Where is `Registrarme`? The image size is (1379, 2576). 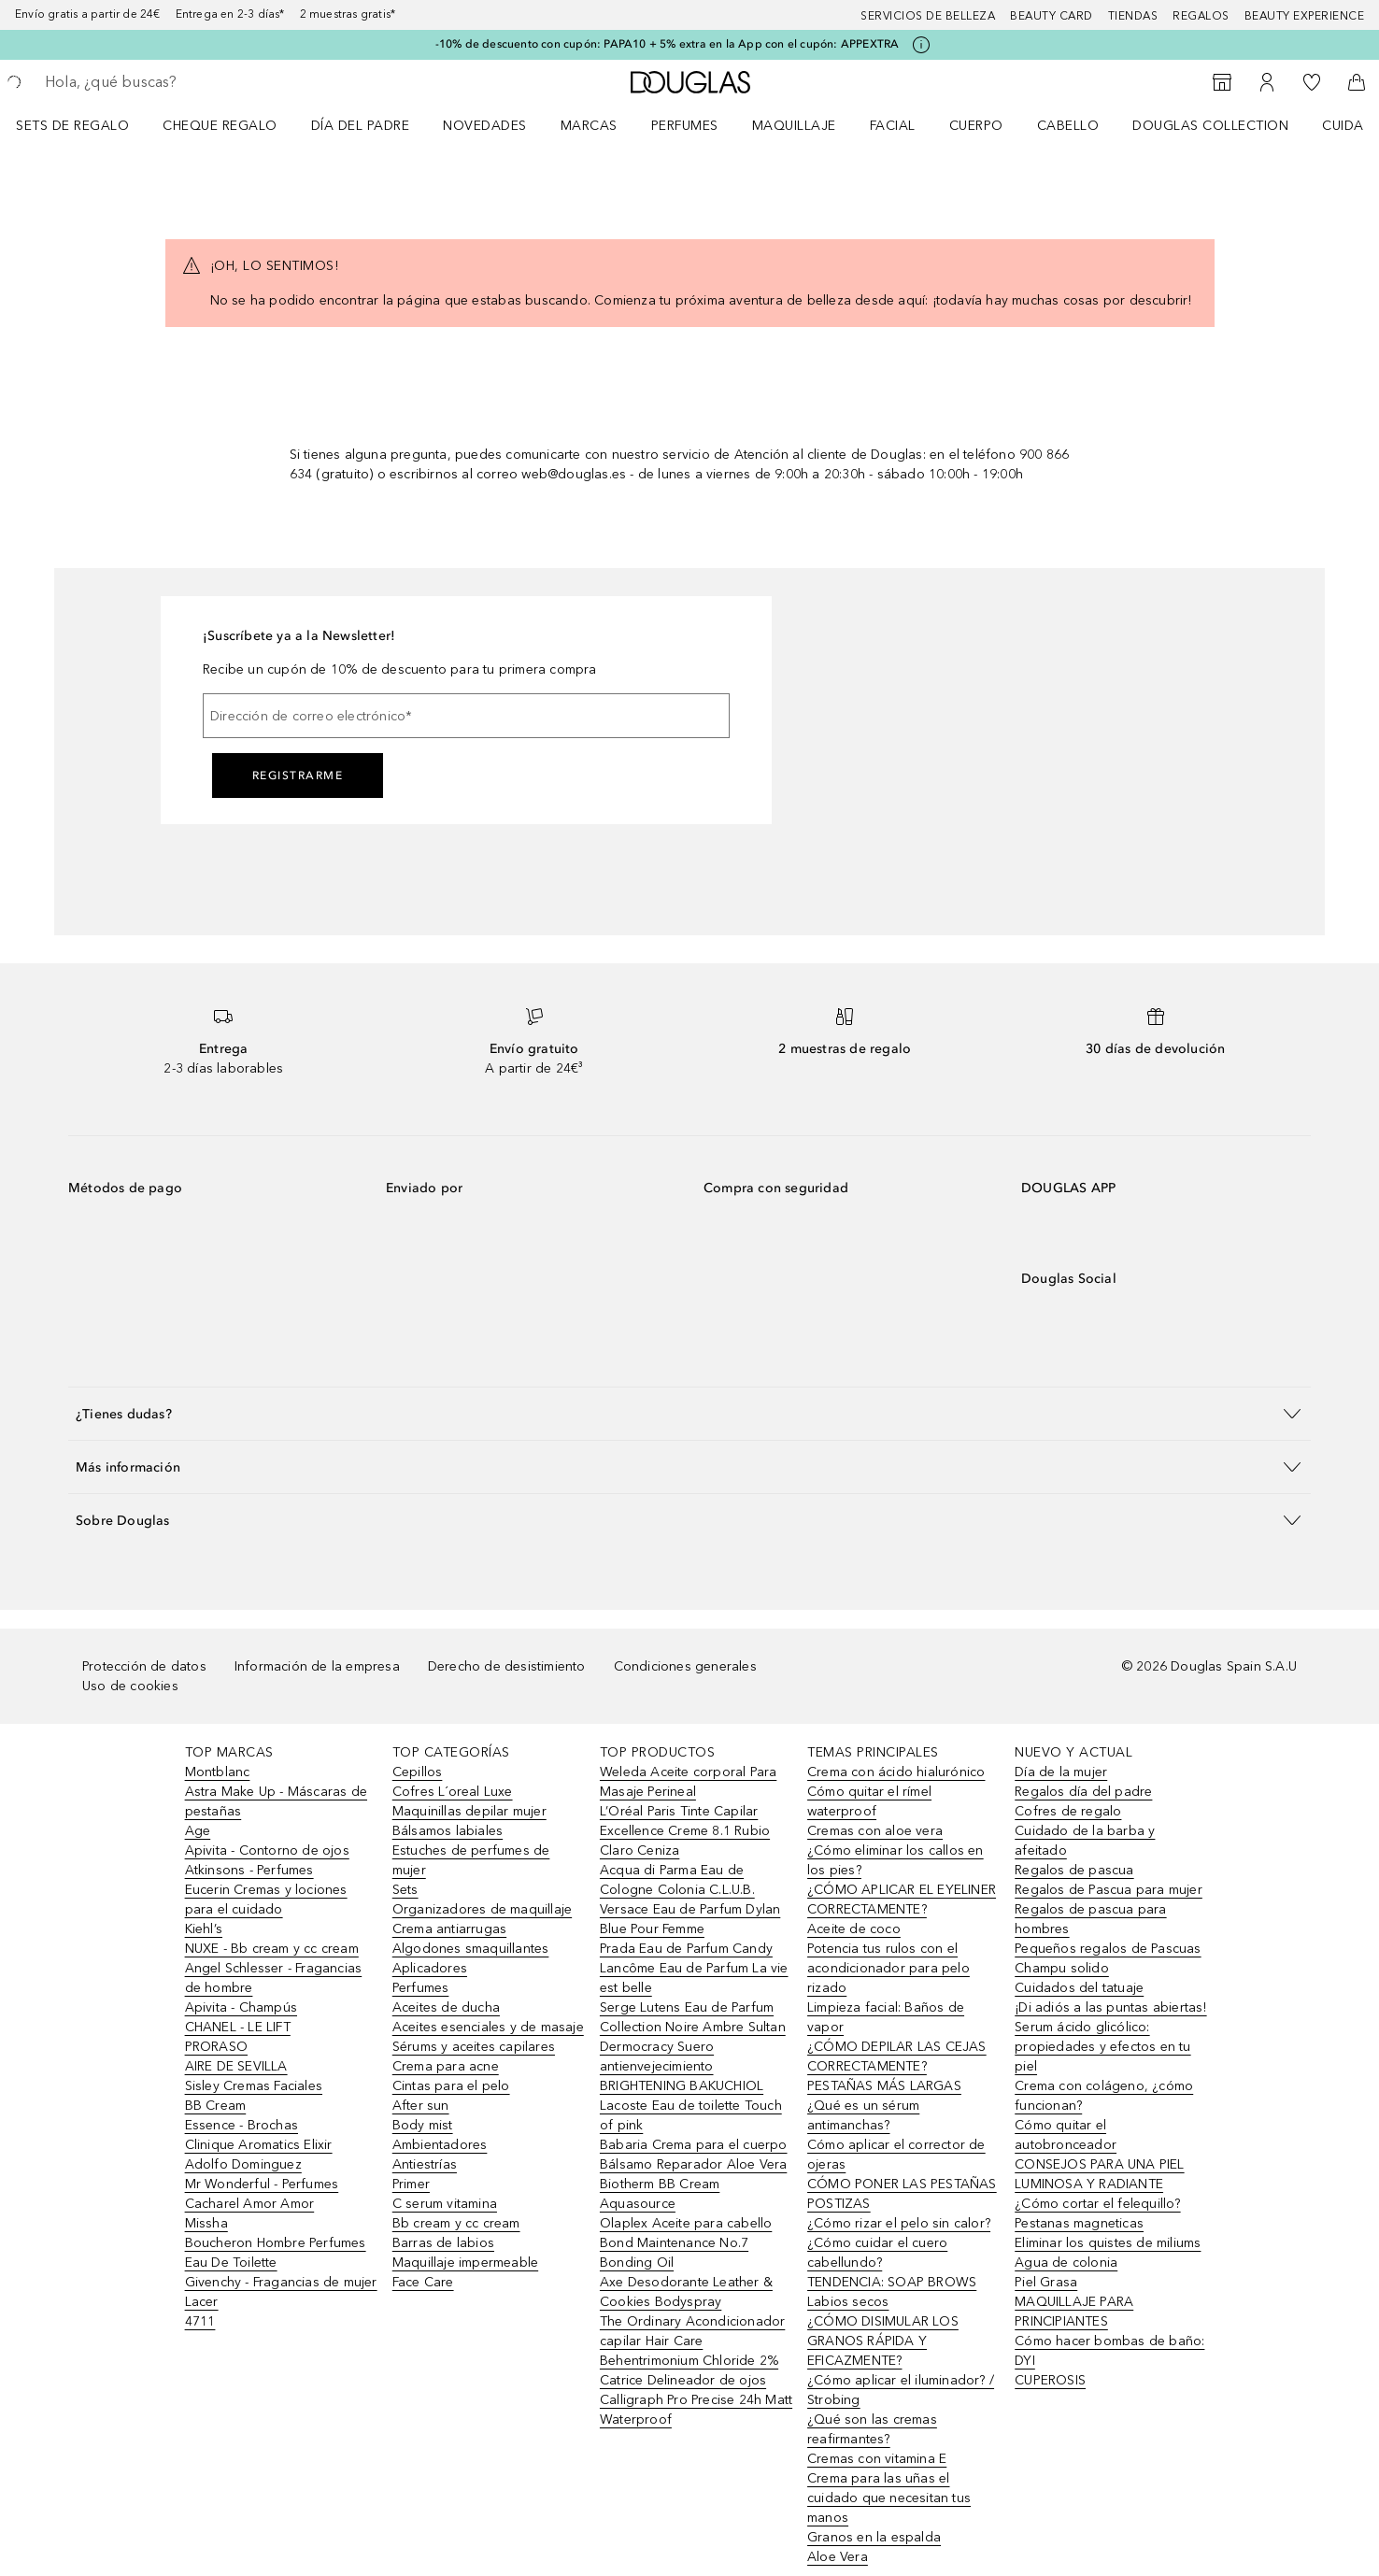
Registrarme is located at coordinates (298, 775).